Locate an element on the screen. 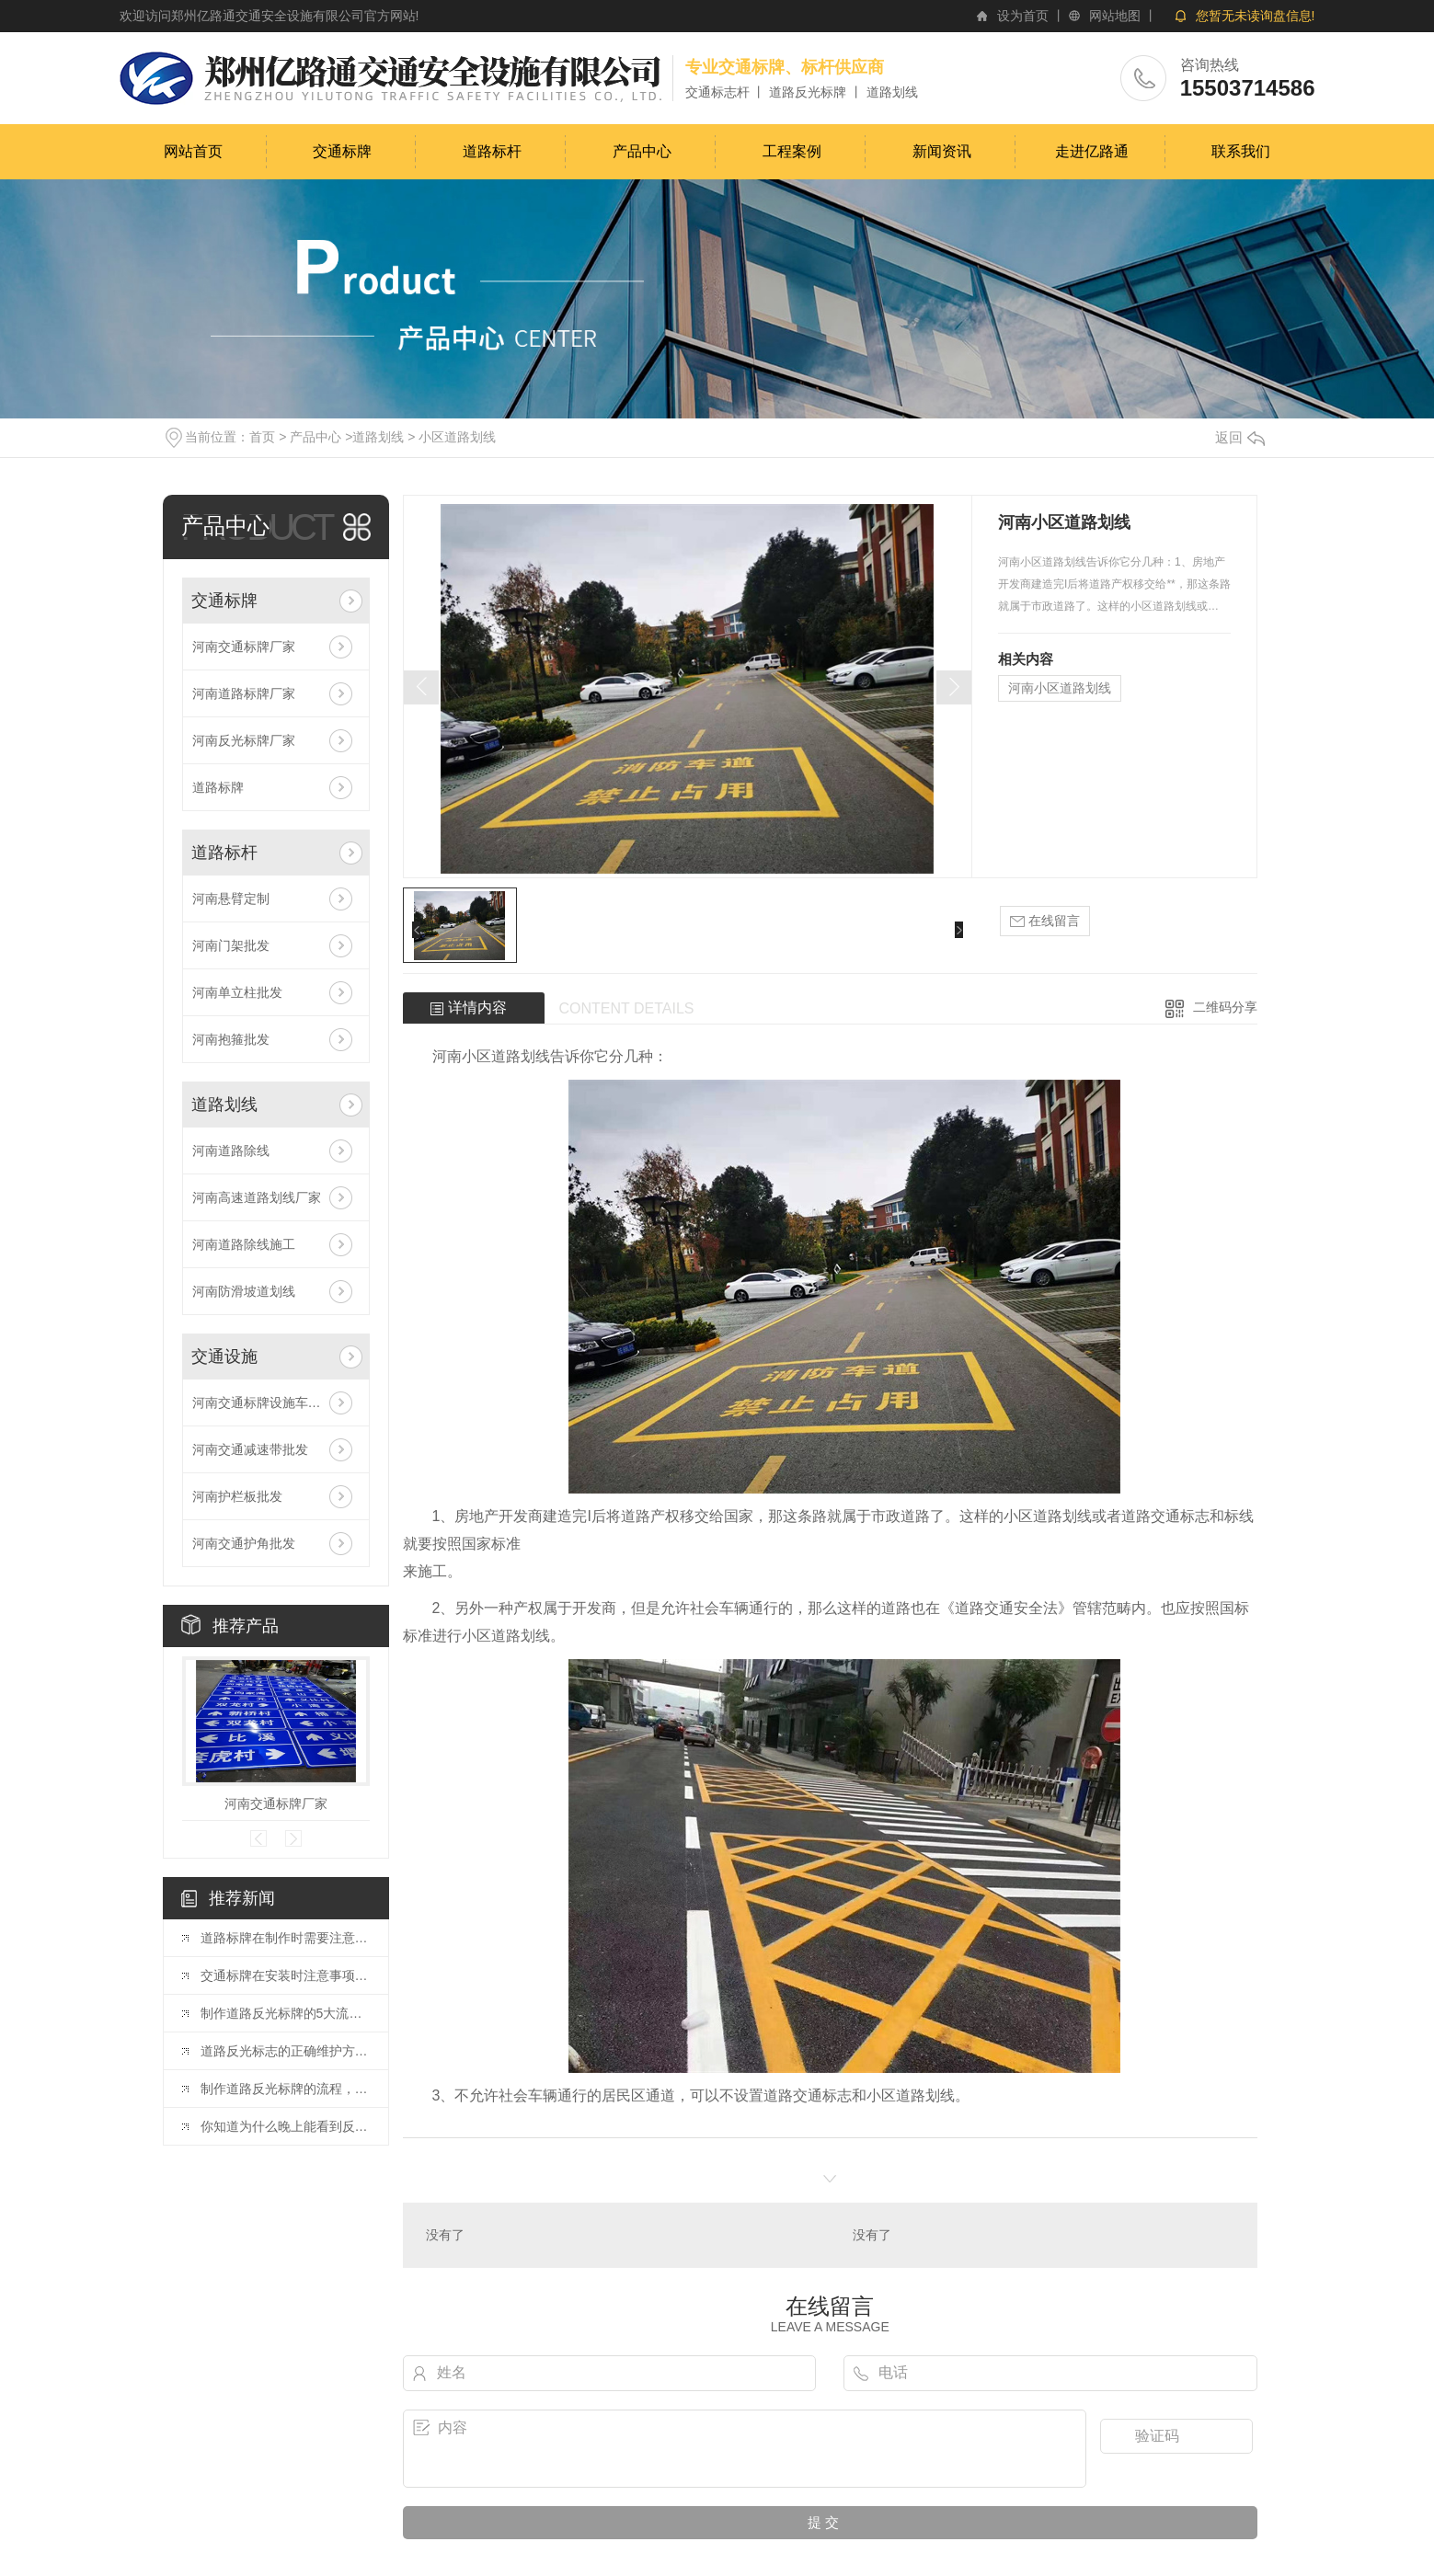 The image size is (1434, 2576). 走进亿路通 is located at coordinates (1092, 151).